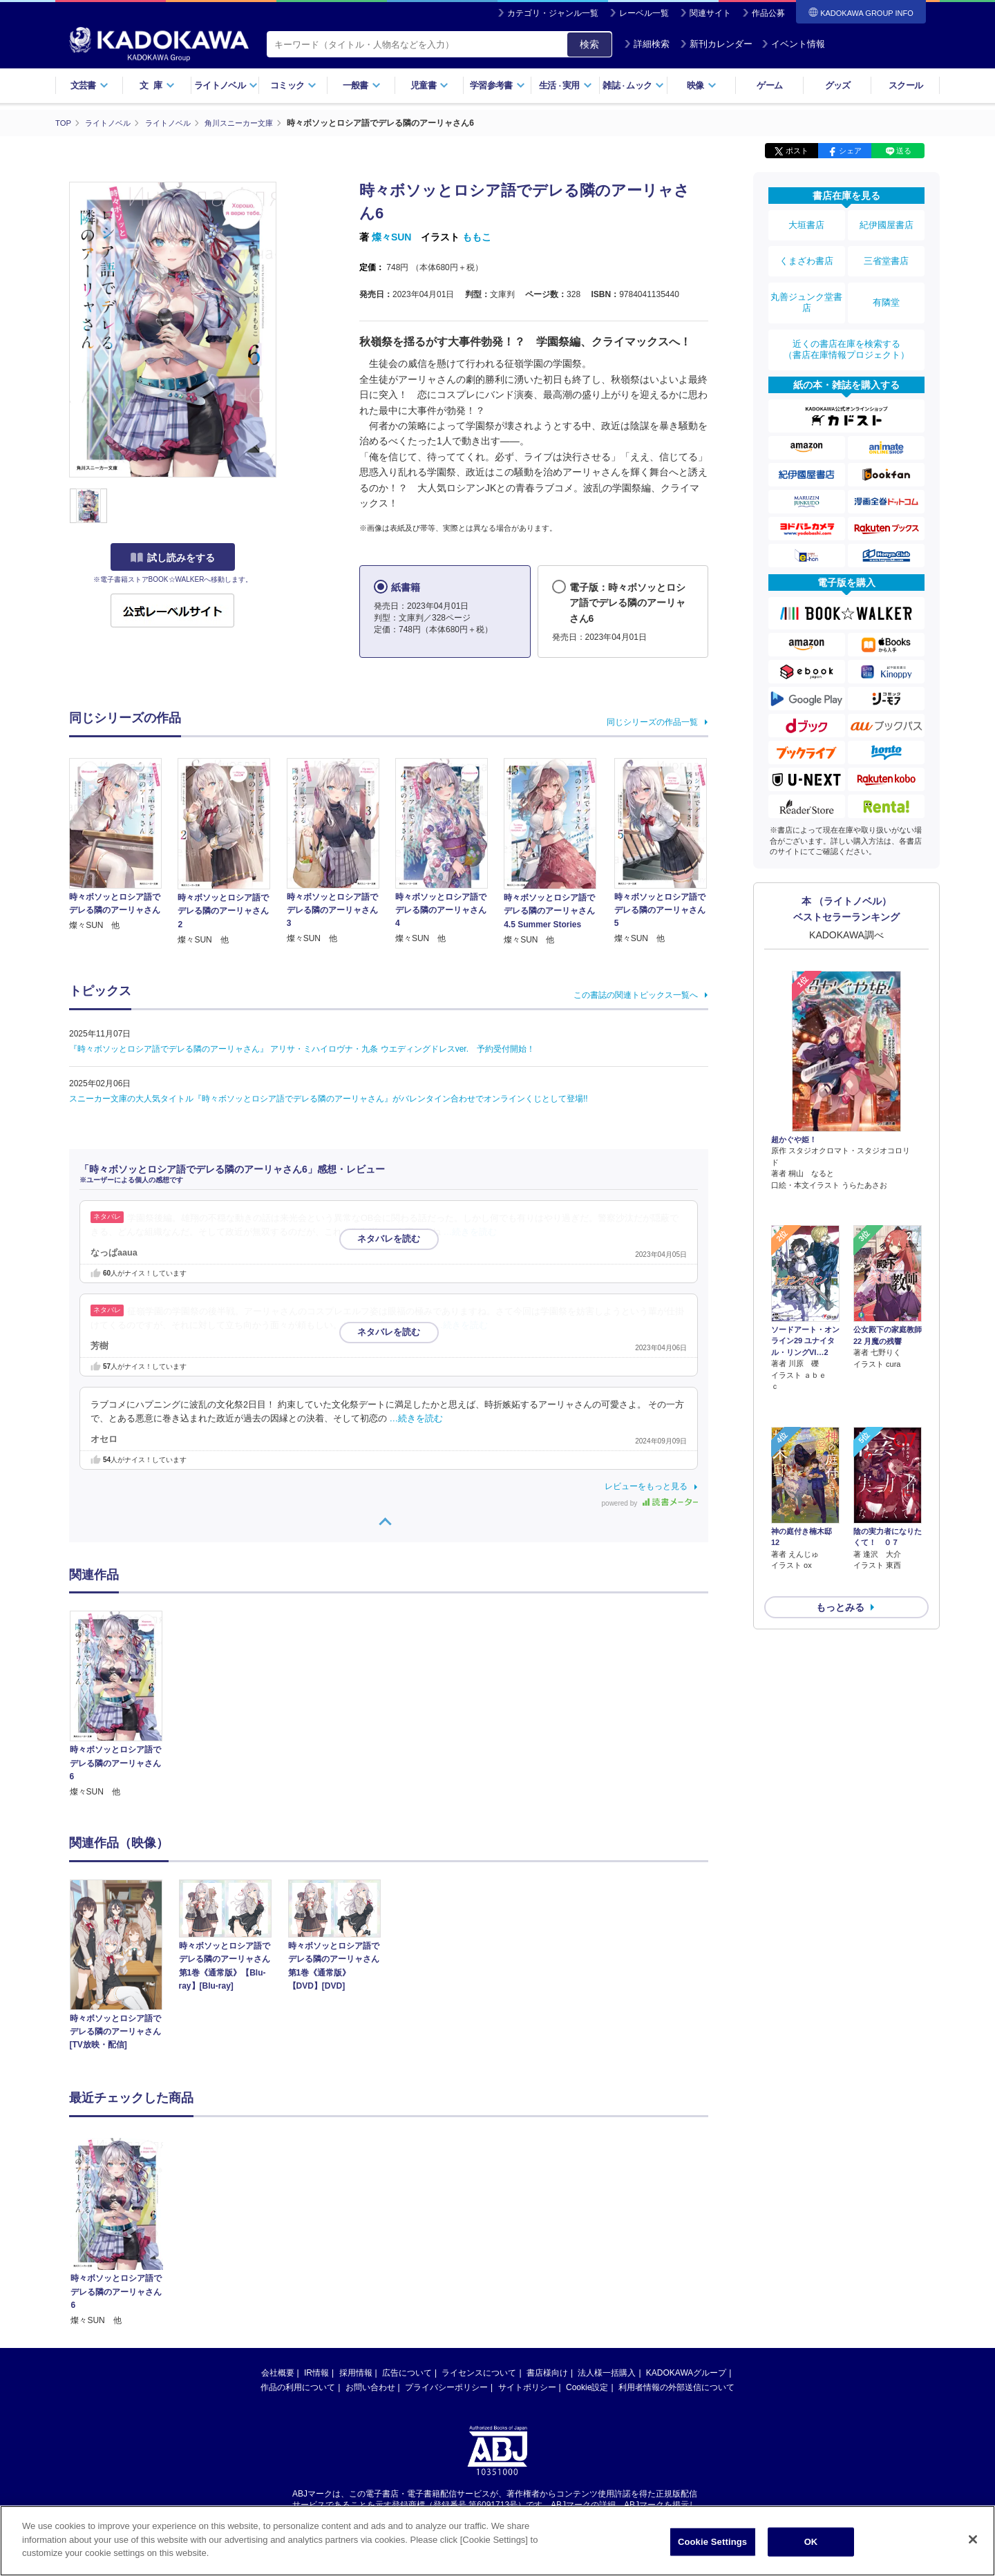 The height and width of the screenshot is (2576, 995). What do you see at coordinates (476, 237) in the screenshot?
I see `ももこ` at bounding box center [476, 237].